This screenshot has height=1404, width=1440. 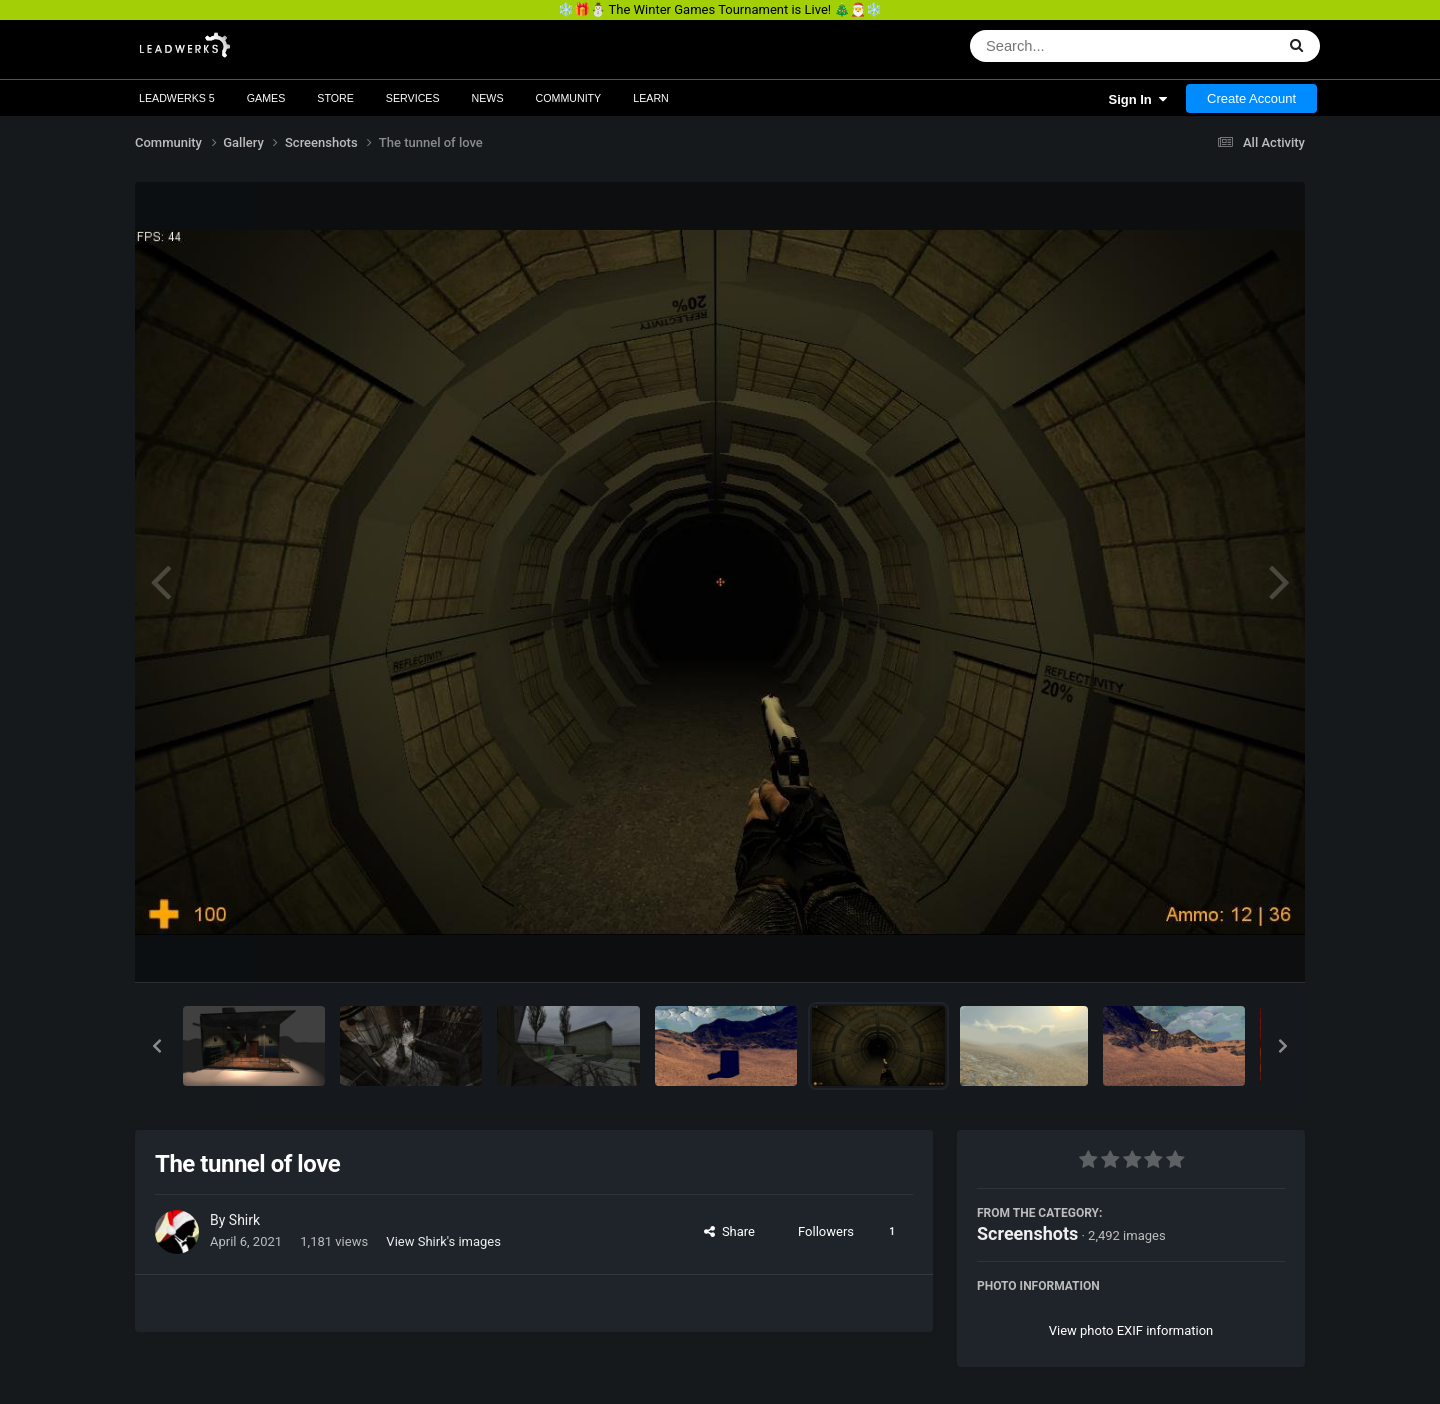 I want to click on [Search], so click(x=1070, y=46).